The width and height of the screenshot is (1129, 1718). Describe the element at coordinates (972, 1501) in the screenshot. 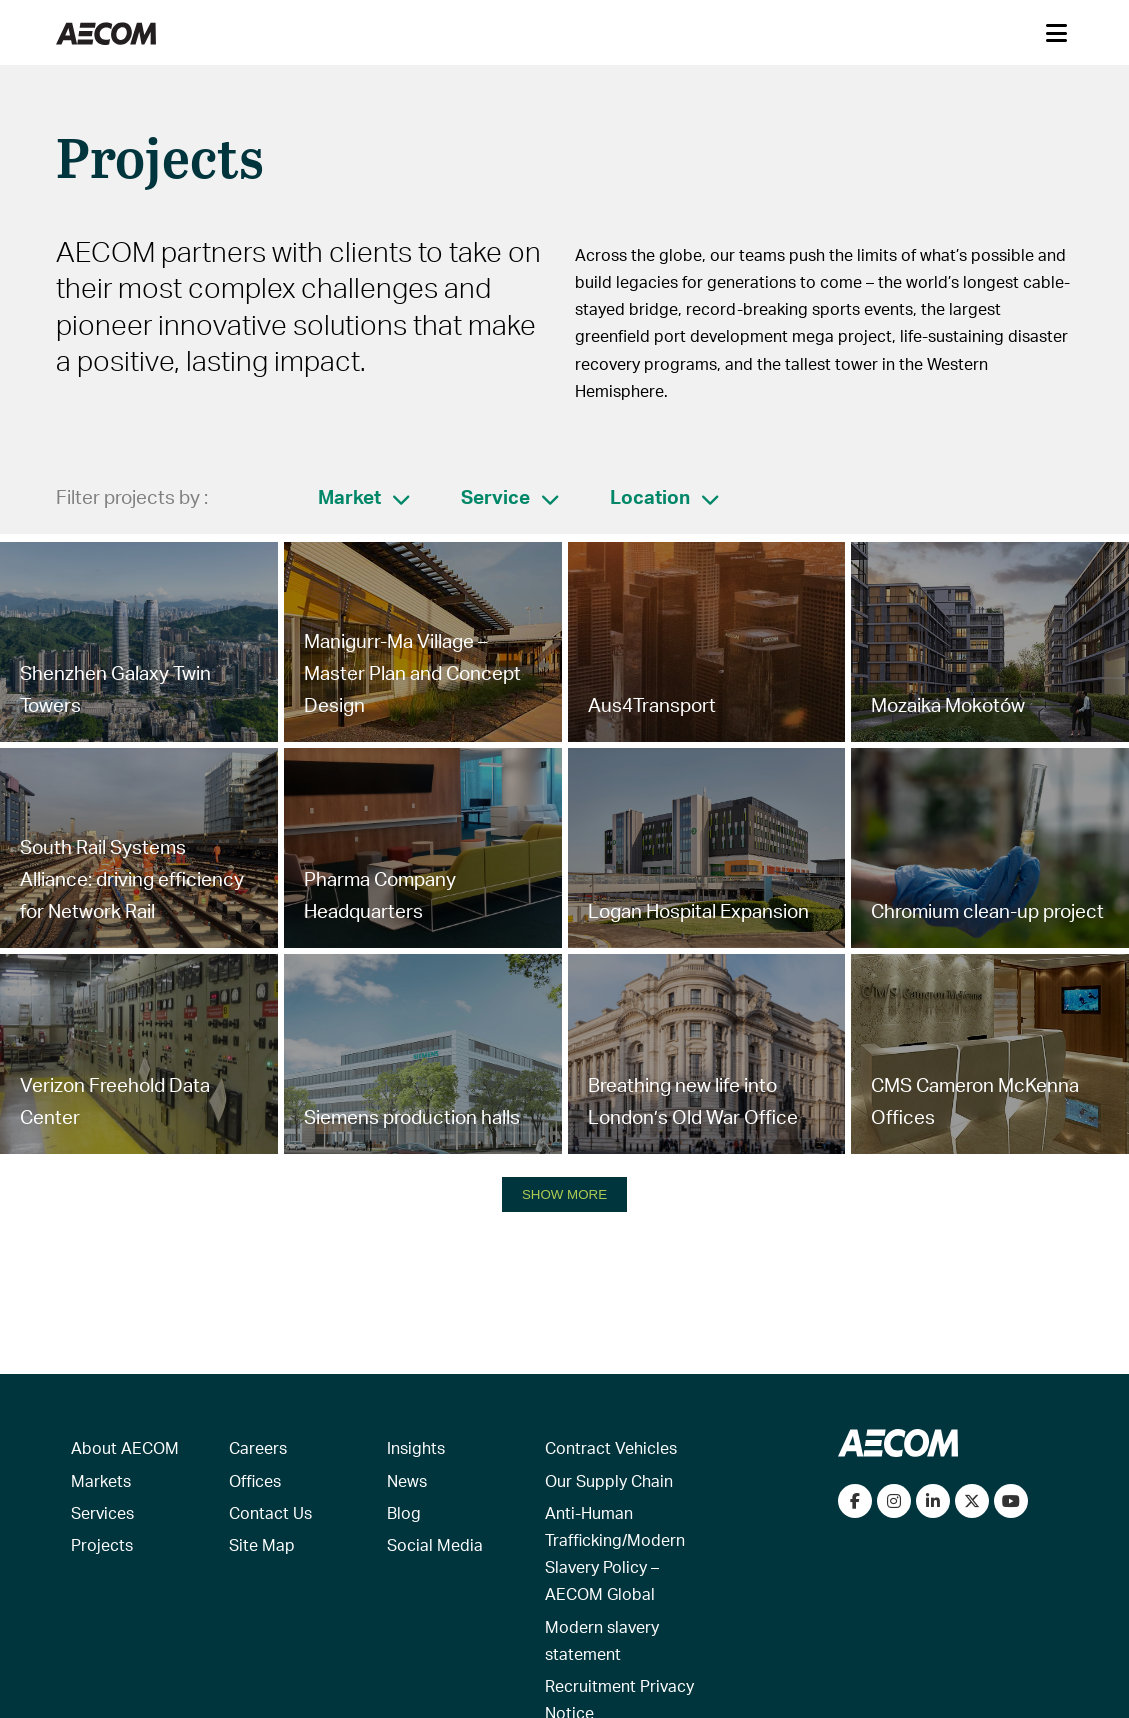

I see `[Follow us on Twitter]` at that location.